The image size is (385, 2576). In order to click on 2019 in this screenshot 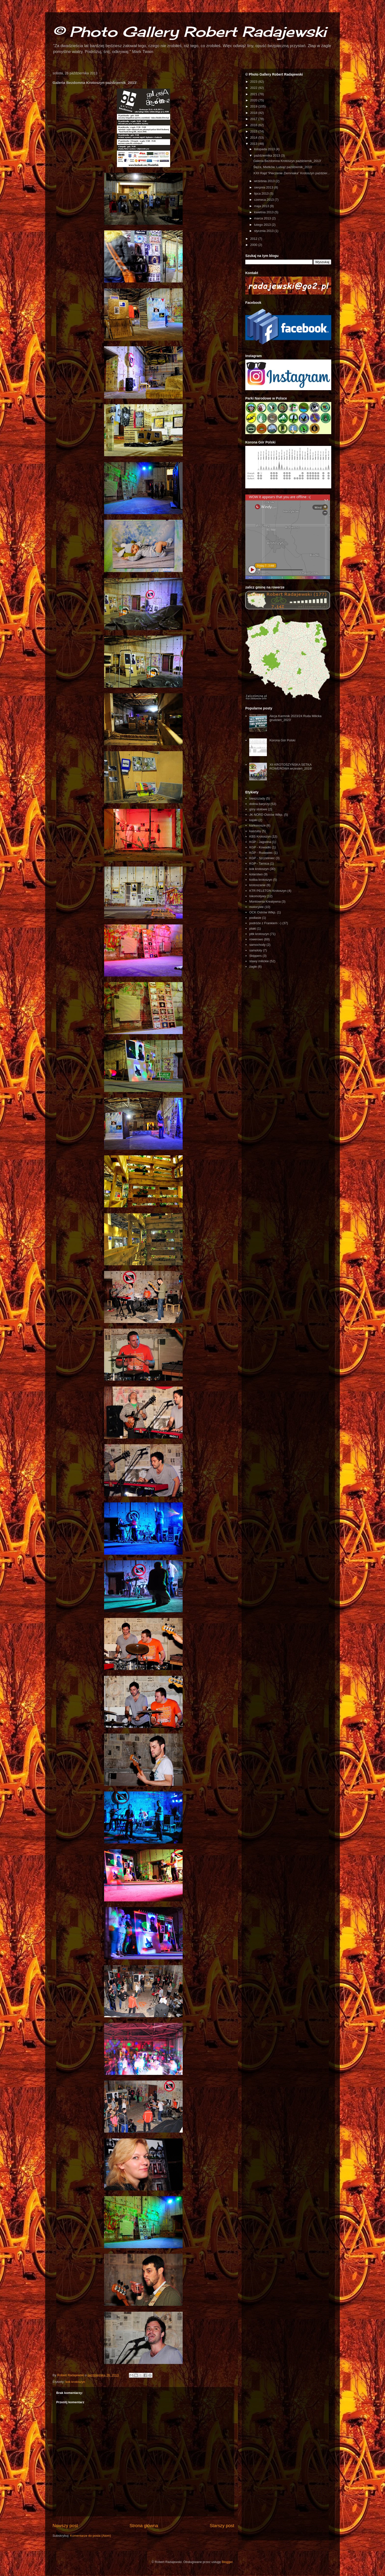, I will do `click(254, 106)`.